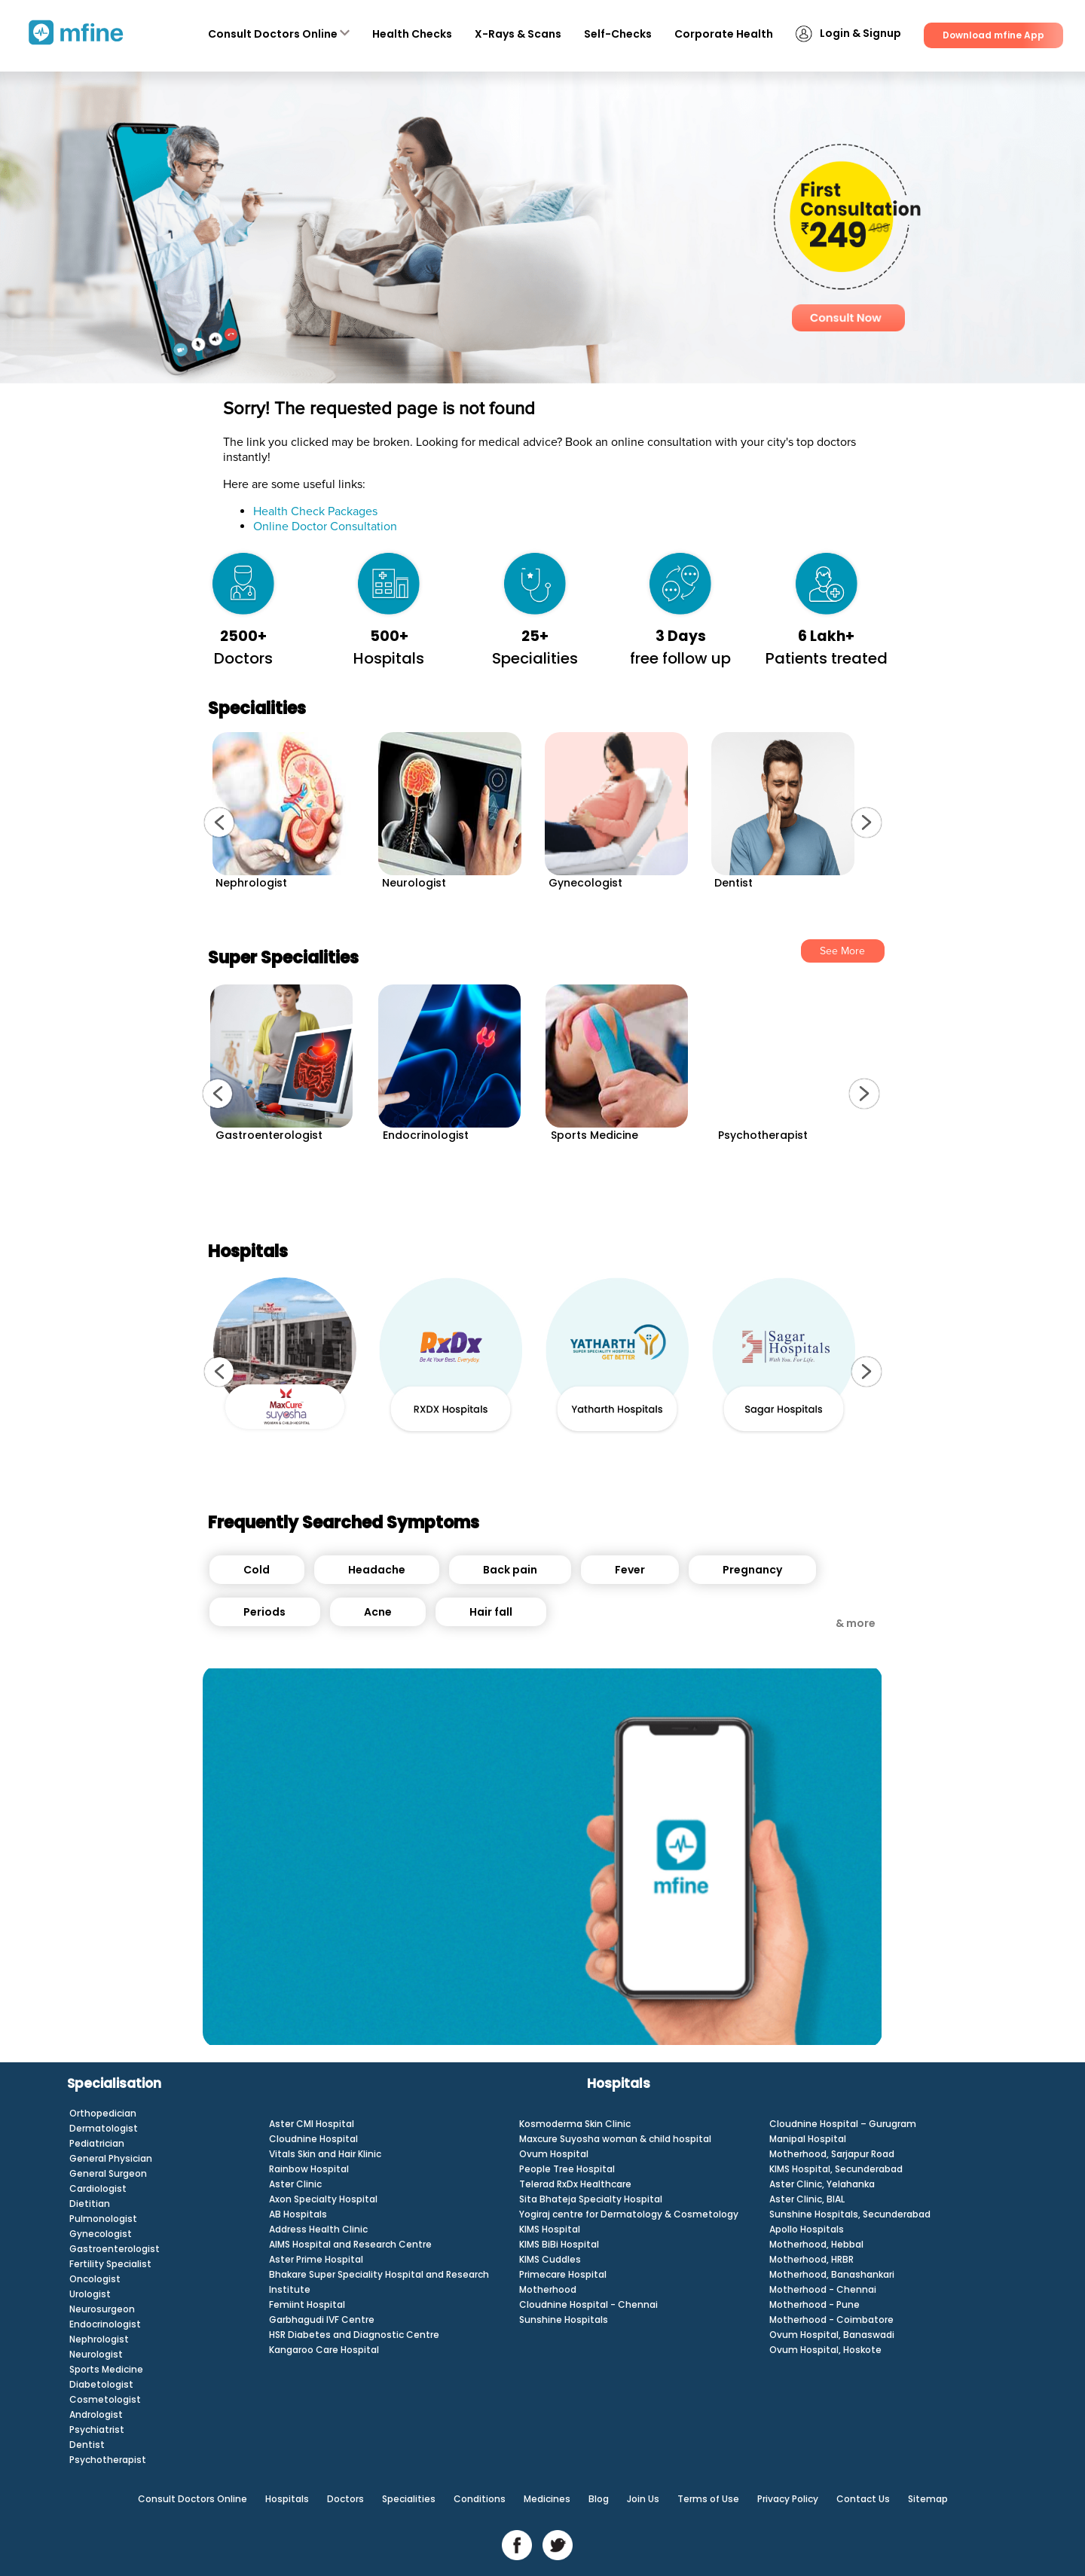 The image size is (1085, 2576). I want to click on Sita Bhateja Specialty Hospital, so click(590, 2199).